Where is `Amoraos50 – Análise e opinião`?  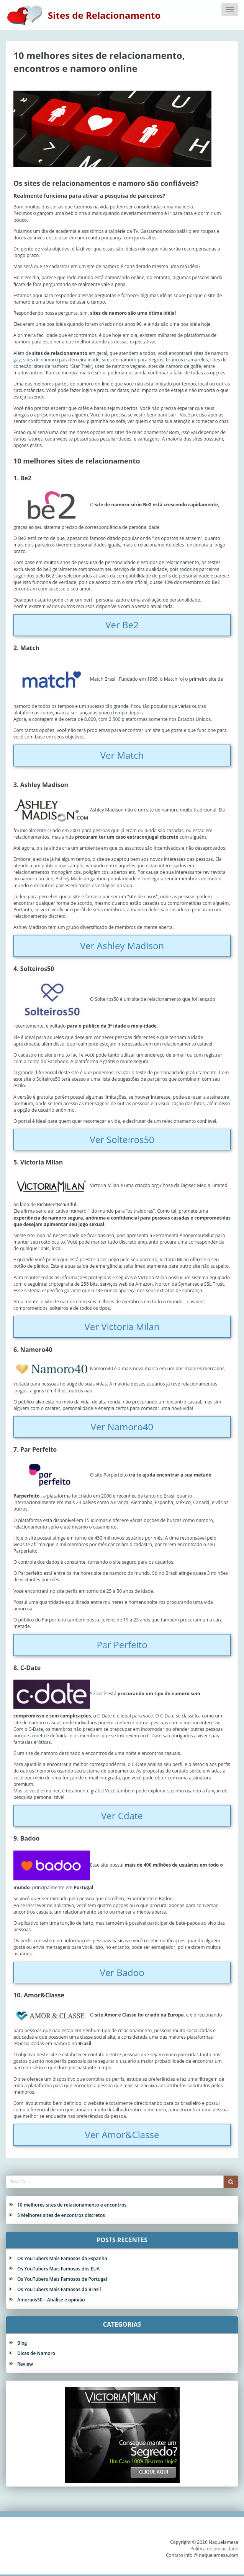 Amoraos50 – Análise e opinião is located at coordinates (51, 2299).